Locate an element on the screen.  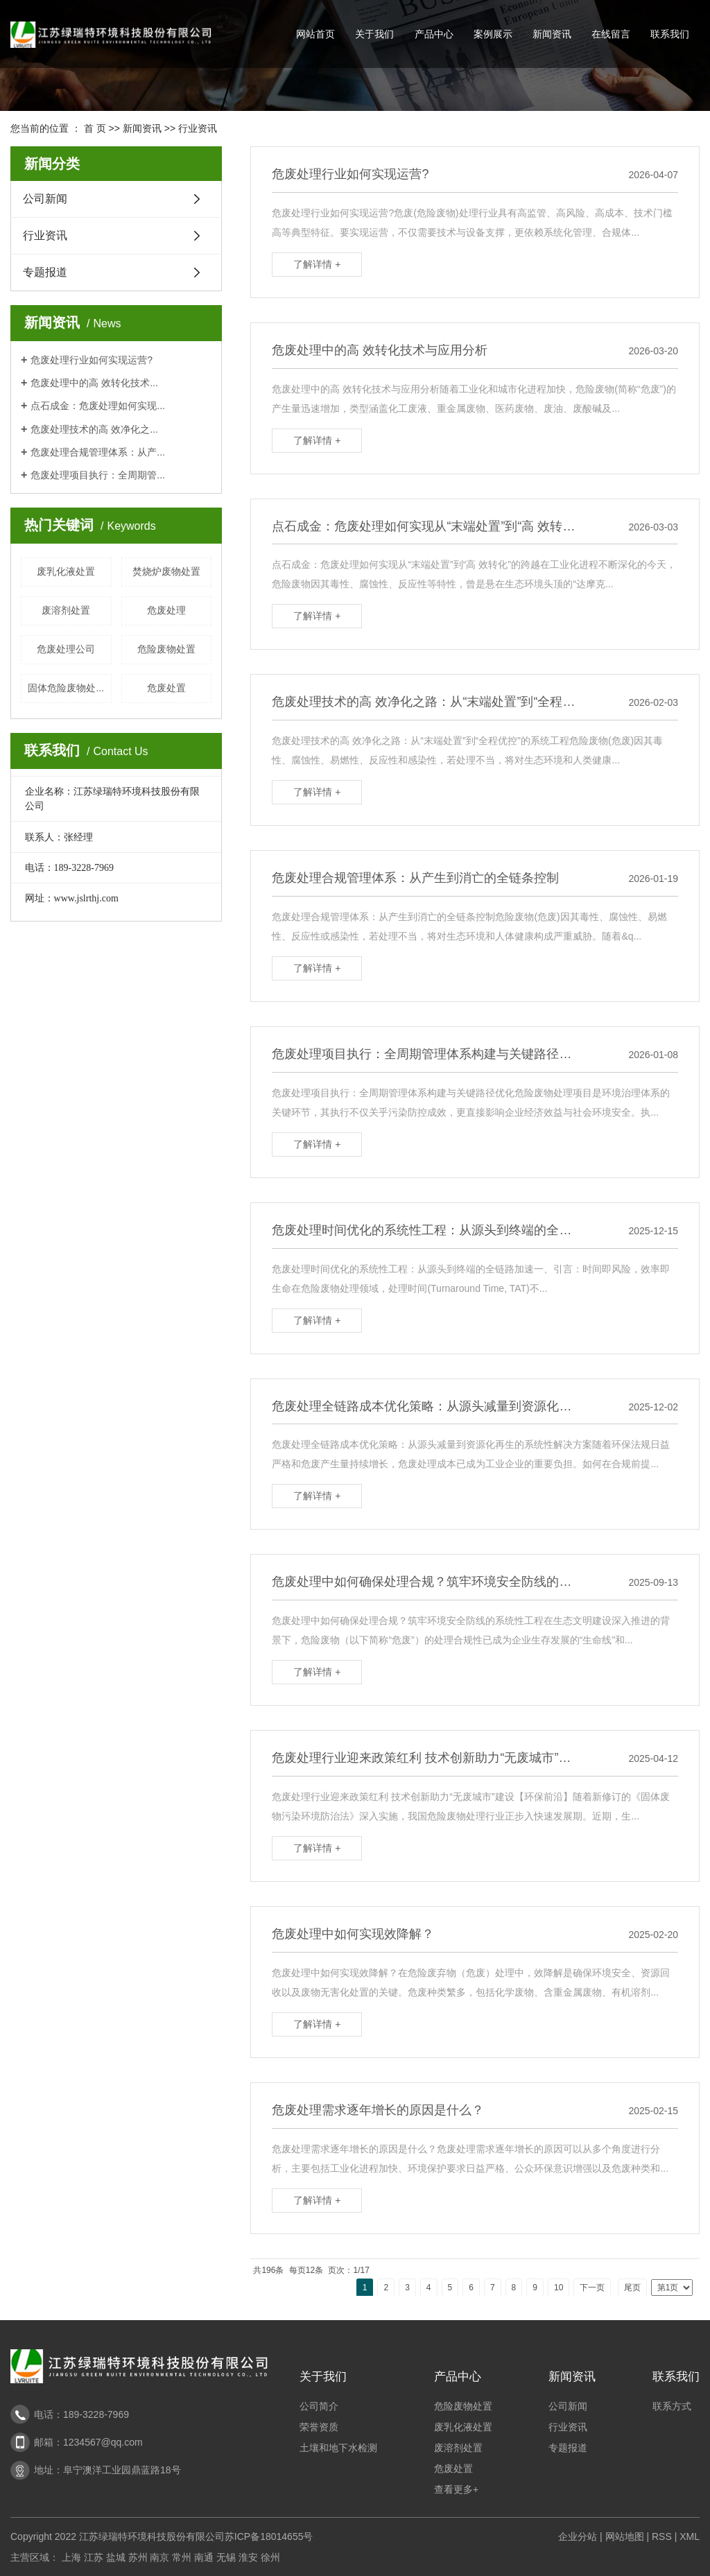
上海 is located at coordinates (71, 2557).